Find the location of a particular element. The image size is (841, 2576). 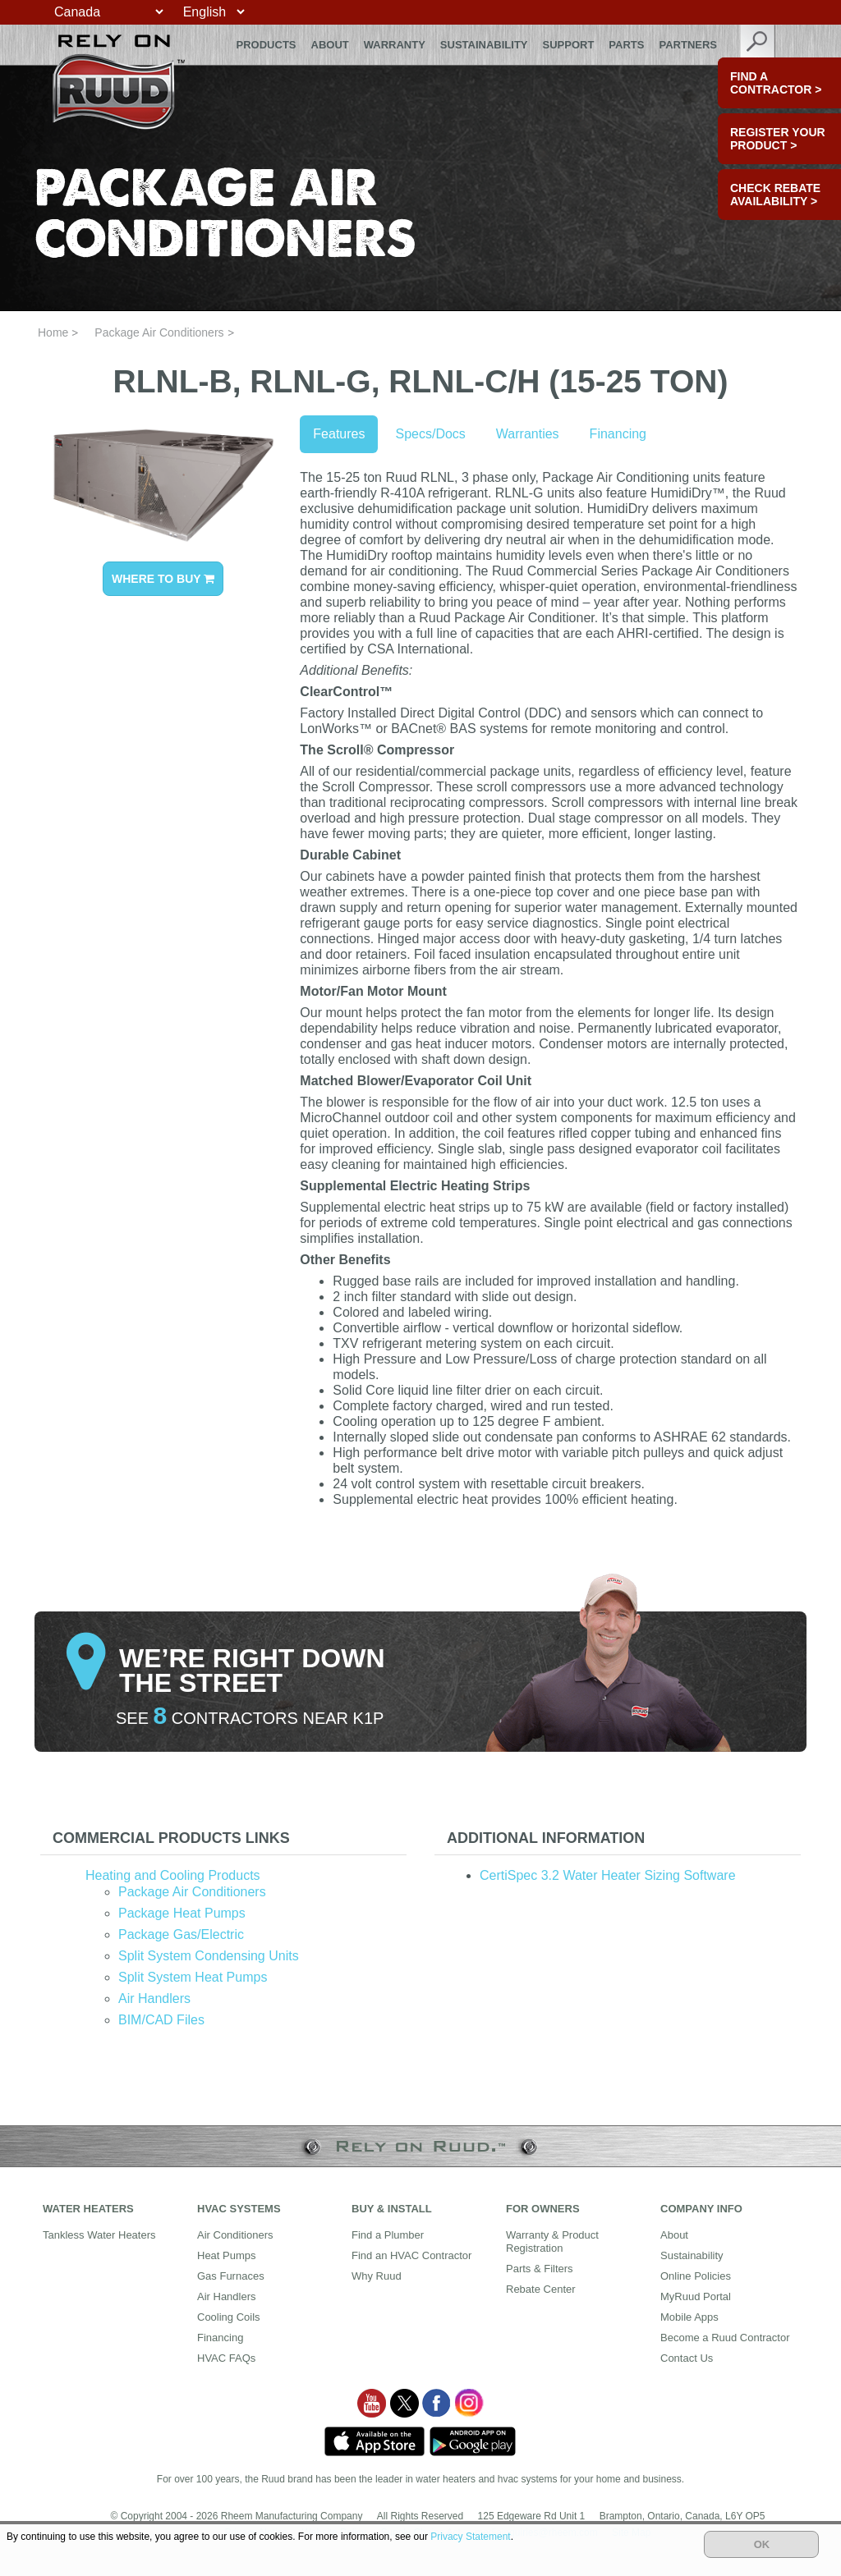

Website Policy is located at coordinates (334, 2532).